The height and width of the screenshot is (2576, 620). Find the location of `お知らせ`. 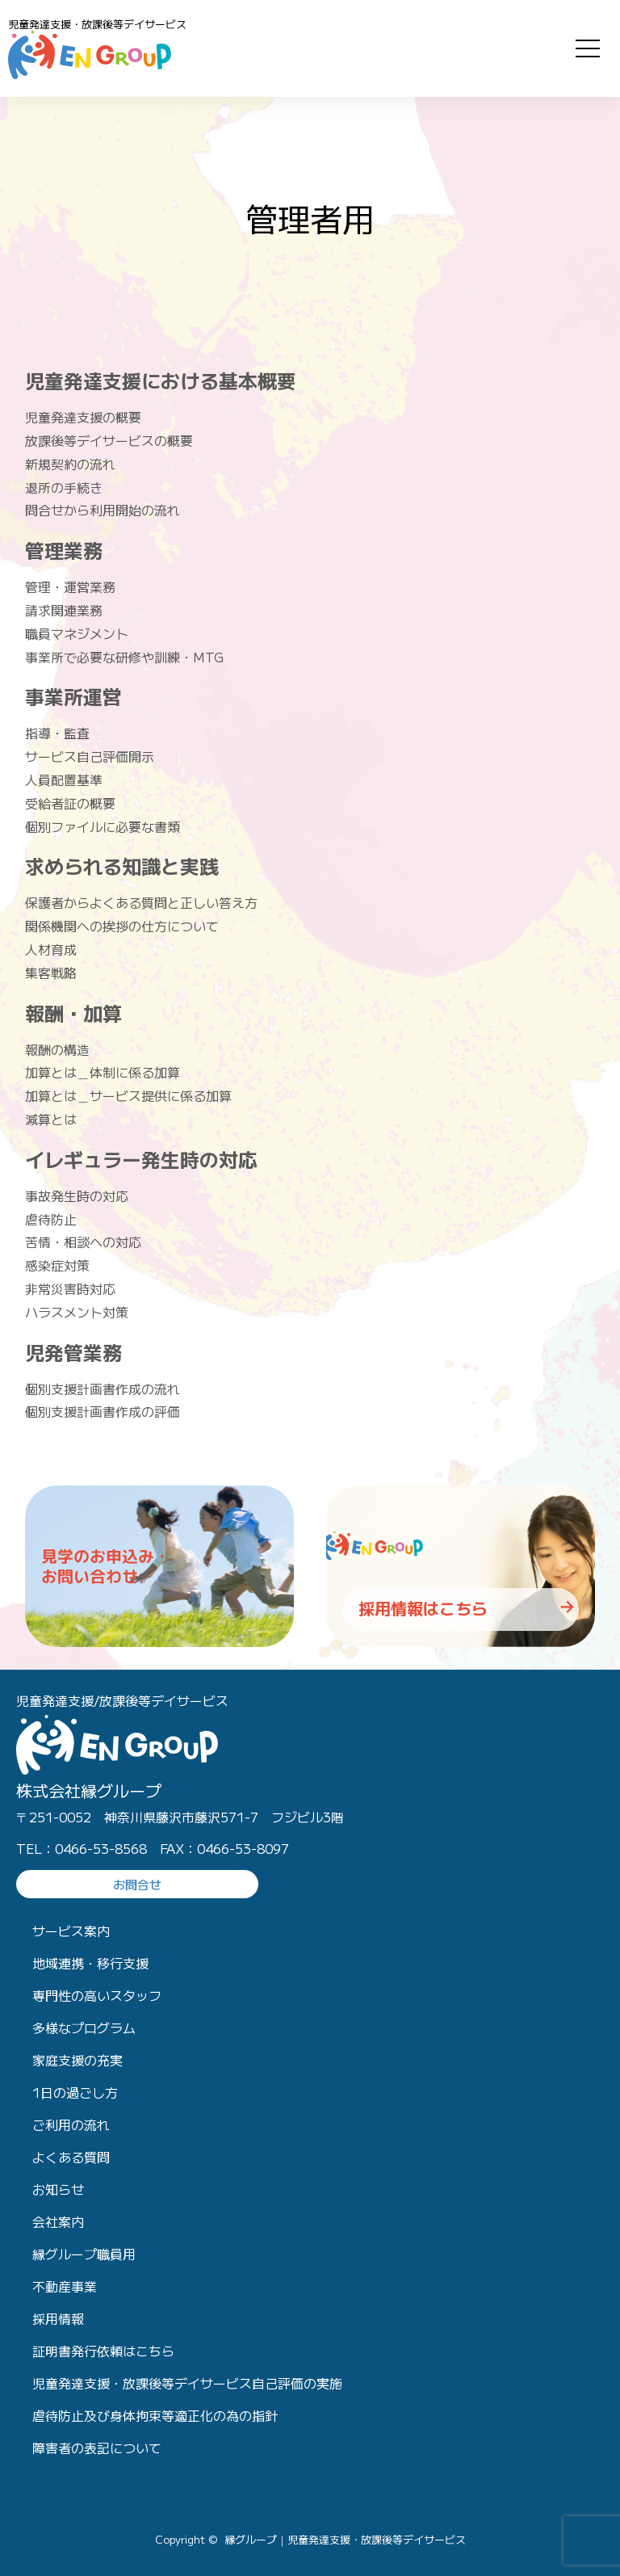

お知らせ is located at coordinates (58, 2189).